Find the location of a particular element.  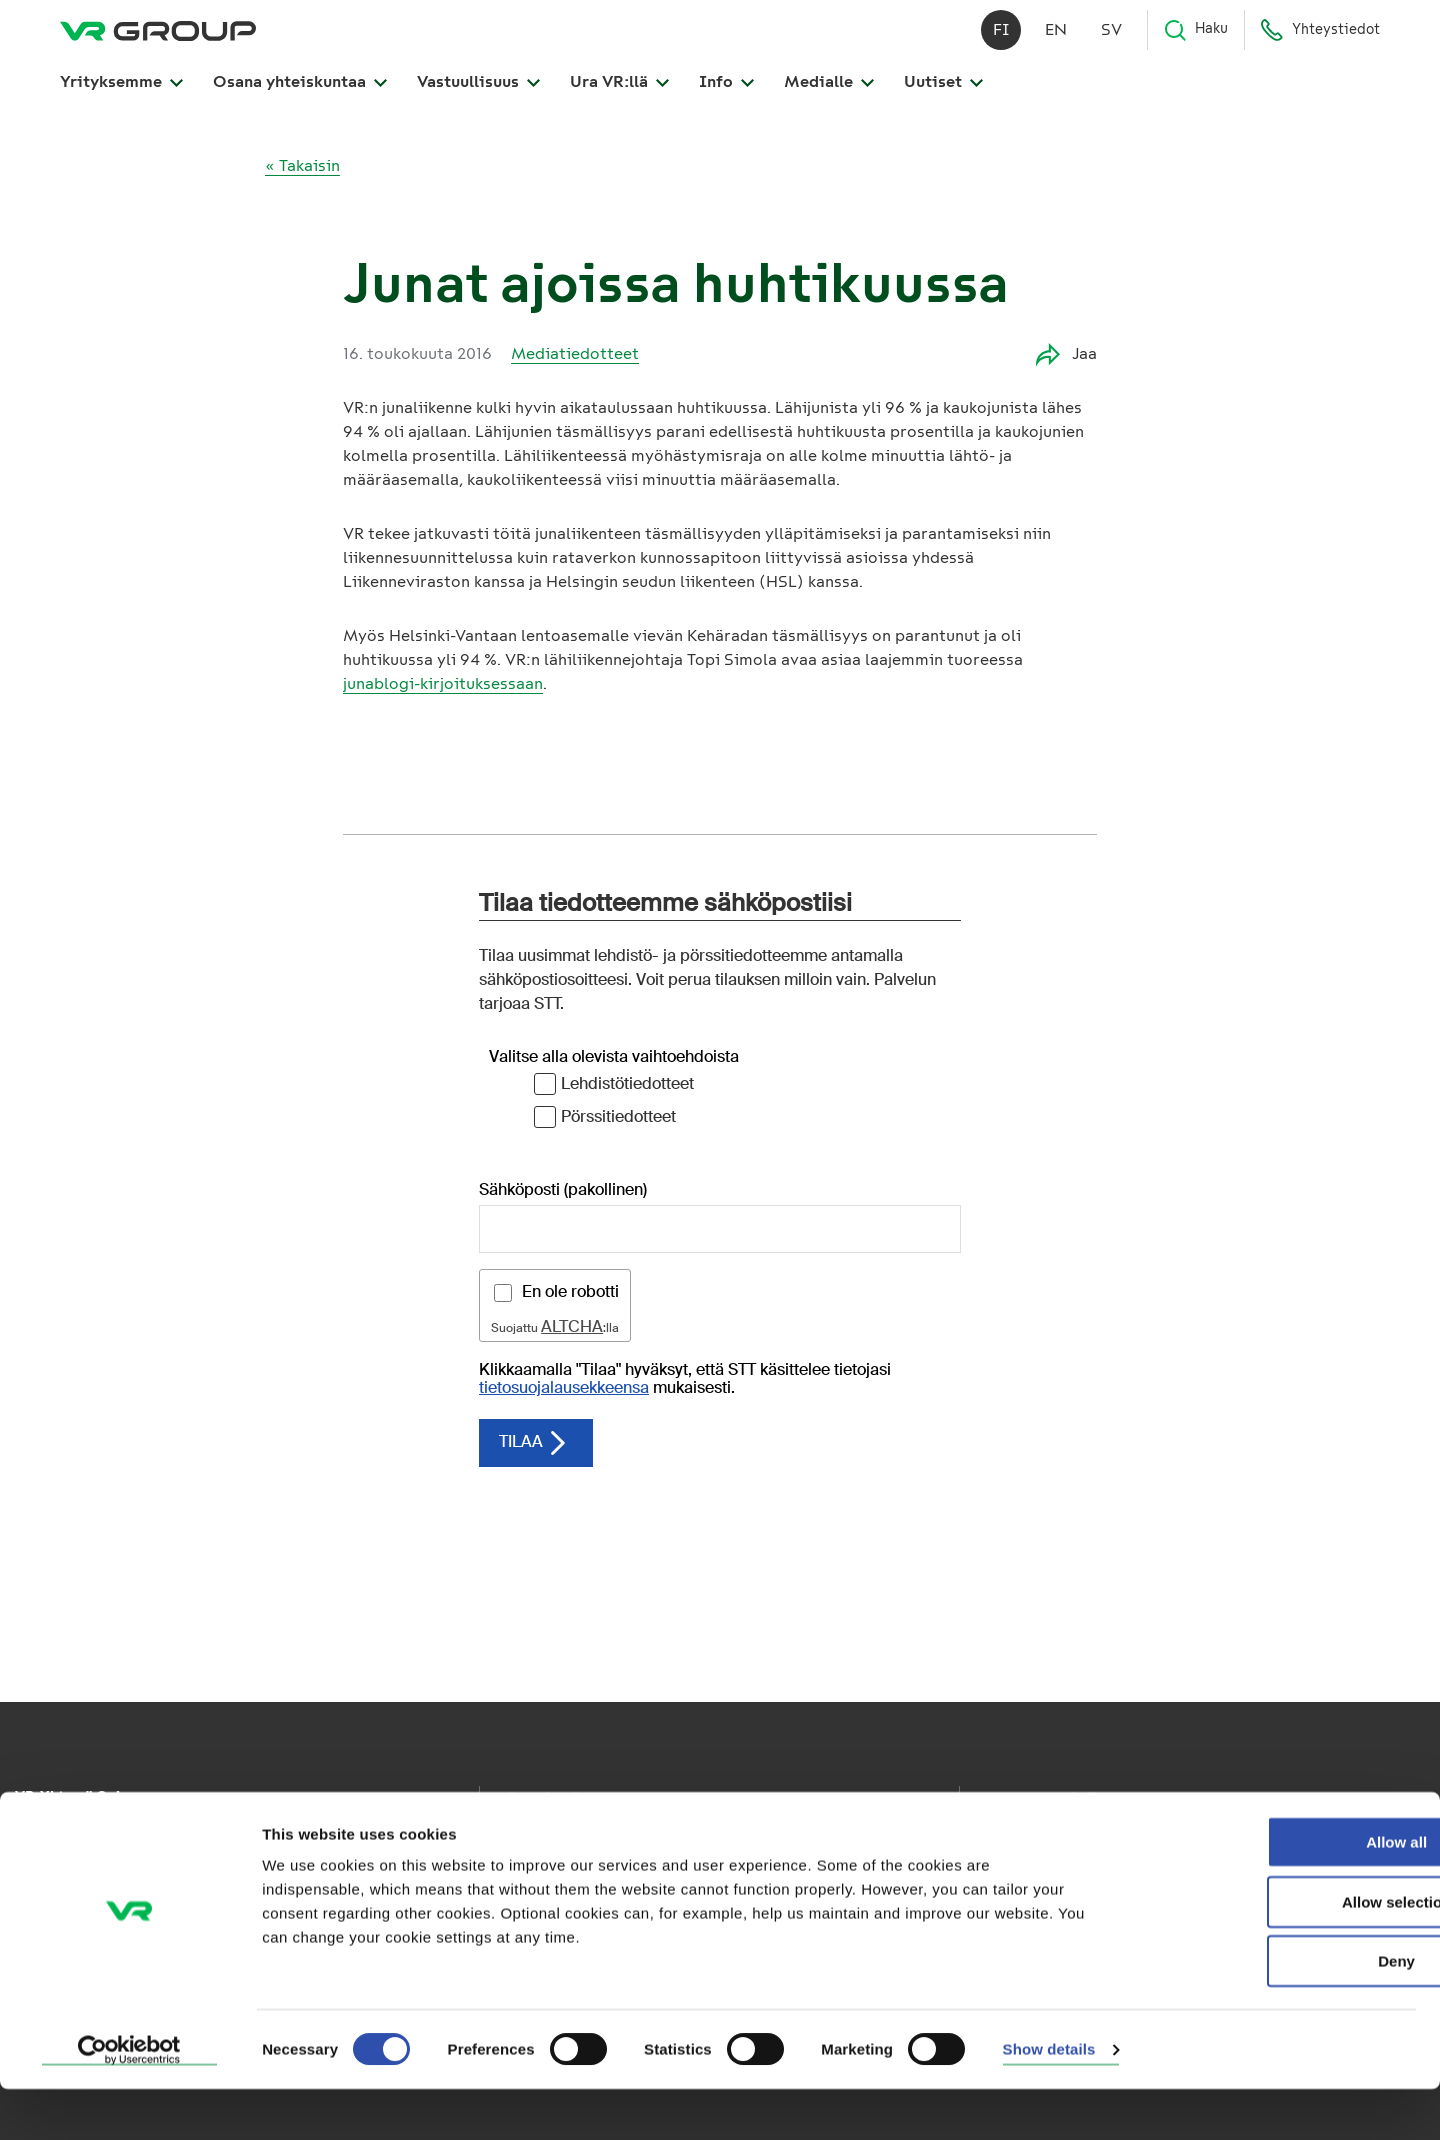

[Cookiebot by Usercentrics - opens in a new window] is located at coordinates (129, 2101).